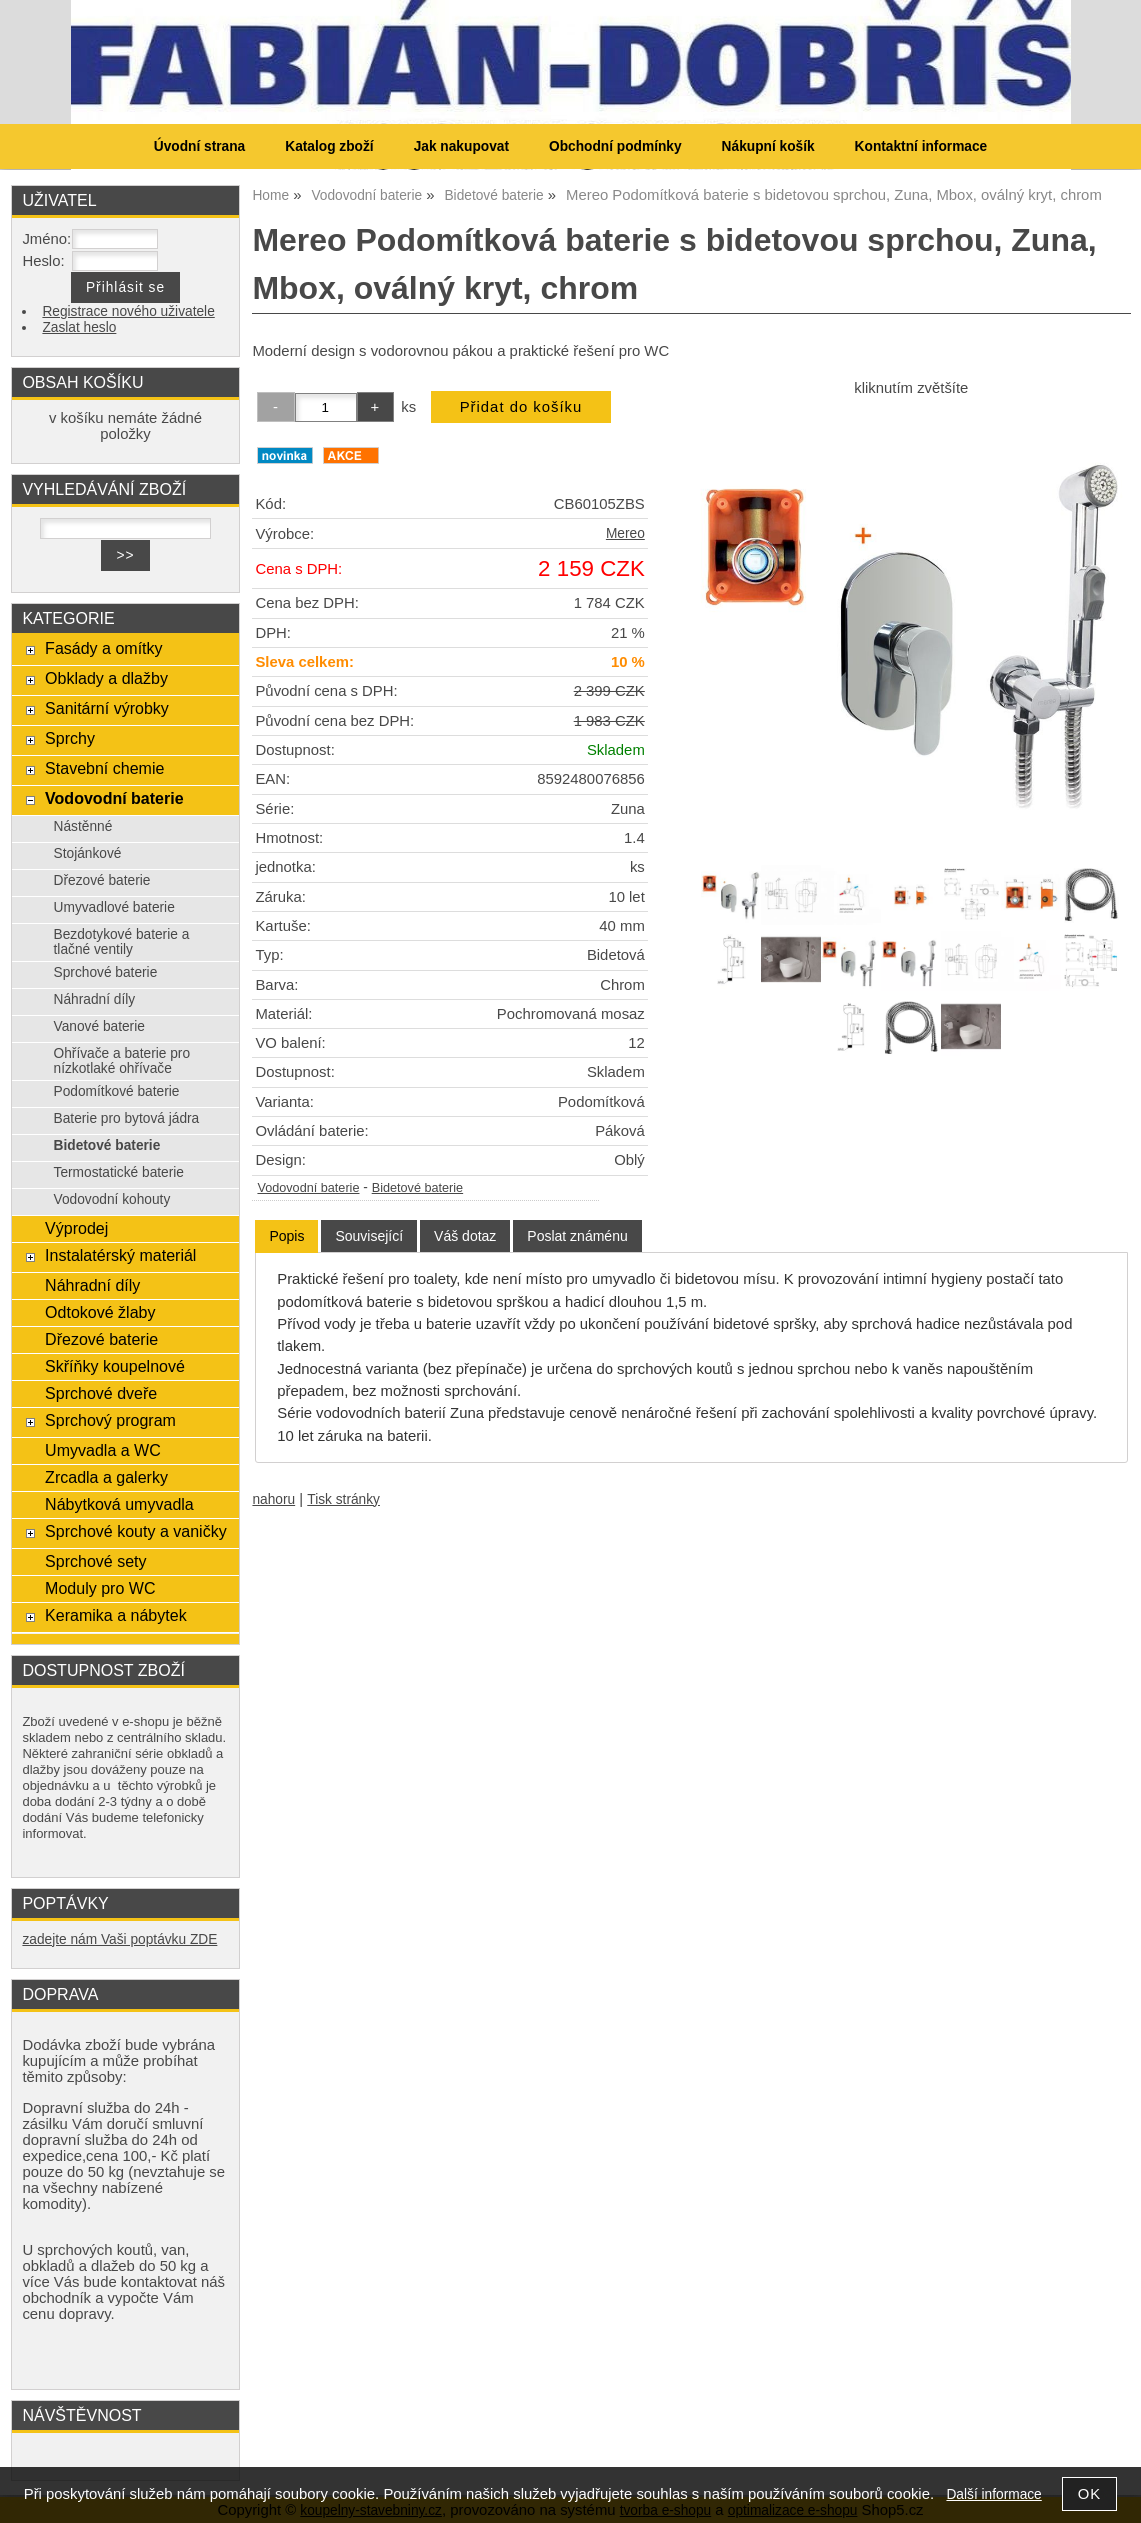 Image resolution: width=1141 pixels, height=2523 pixels. What do you see at coordinates (114, 907) in the screenshot?
I see `Umyvadlové baterie` at bounding box center [114, 907].